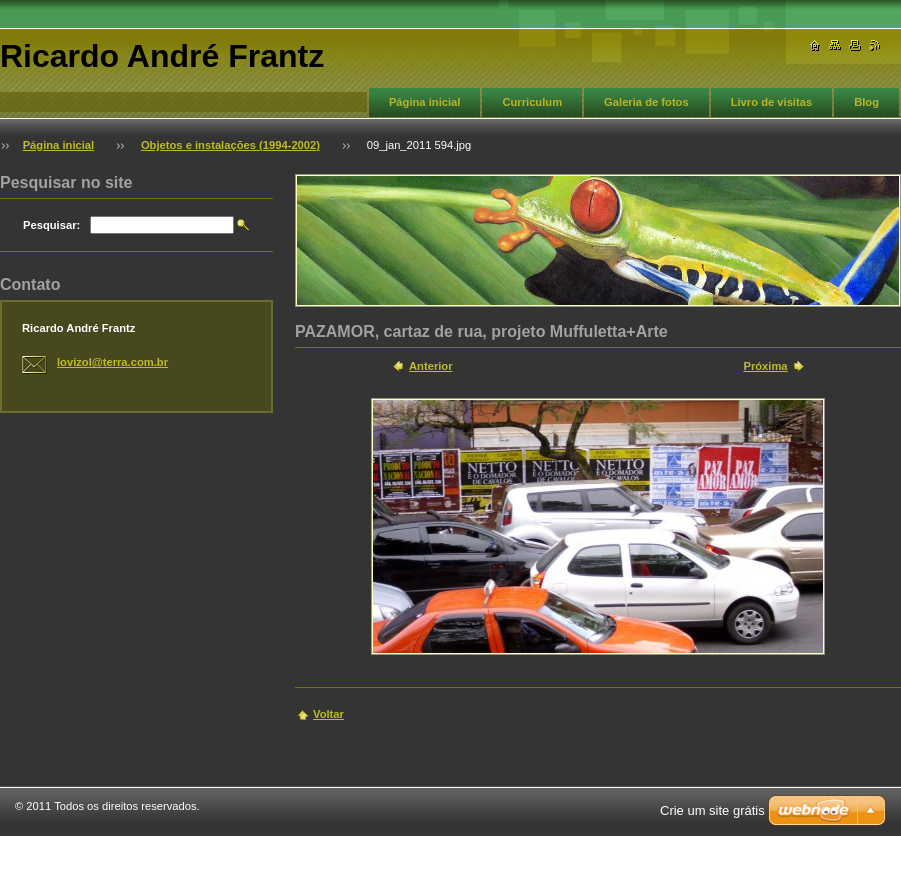 Image resolution: width=901 pixels, height=876 pixels. What do you see at coordinates (866, 102) in the screenshot?
I see `Blog` at bounding box center [866, 102].